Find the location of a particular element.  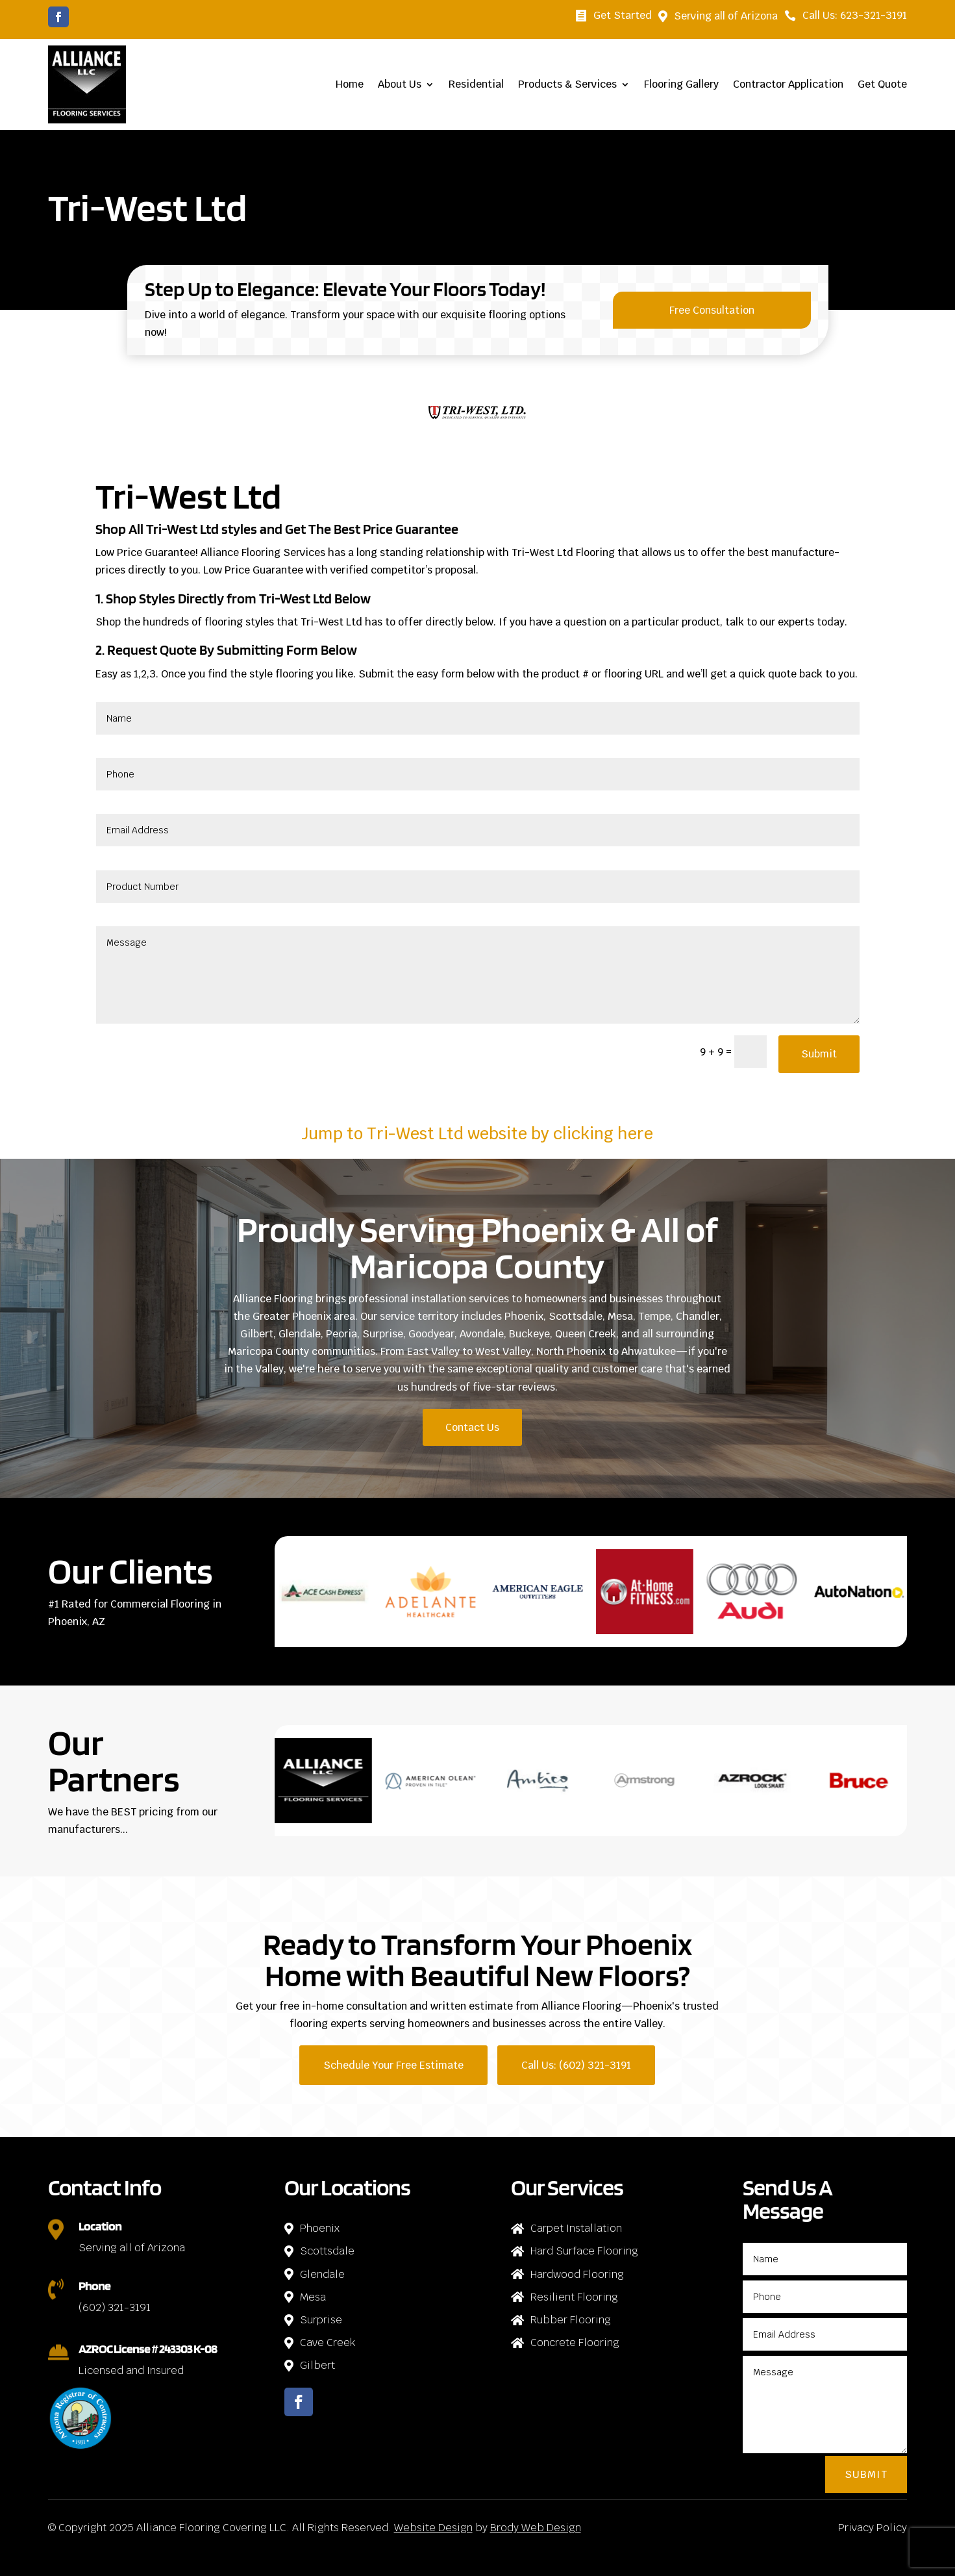

Jump to Tri-West Ltd website by clicking here is located at coordinates (477, 1133).